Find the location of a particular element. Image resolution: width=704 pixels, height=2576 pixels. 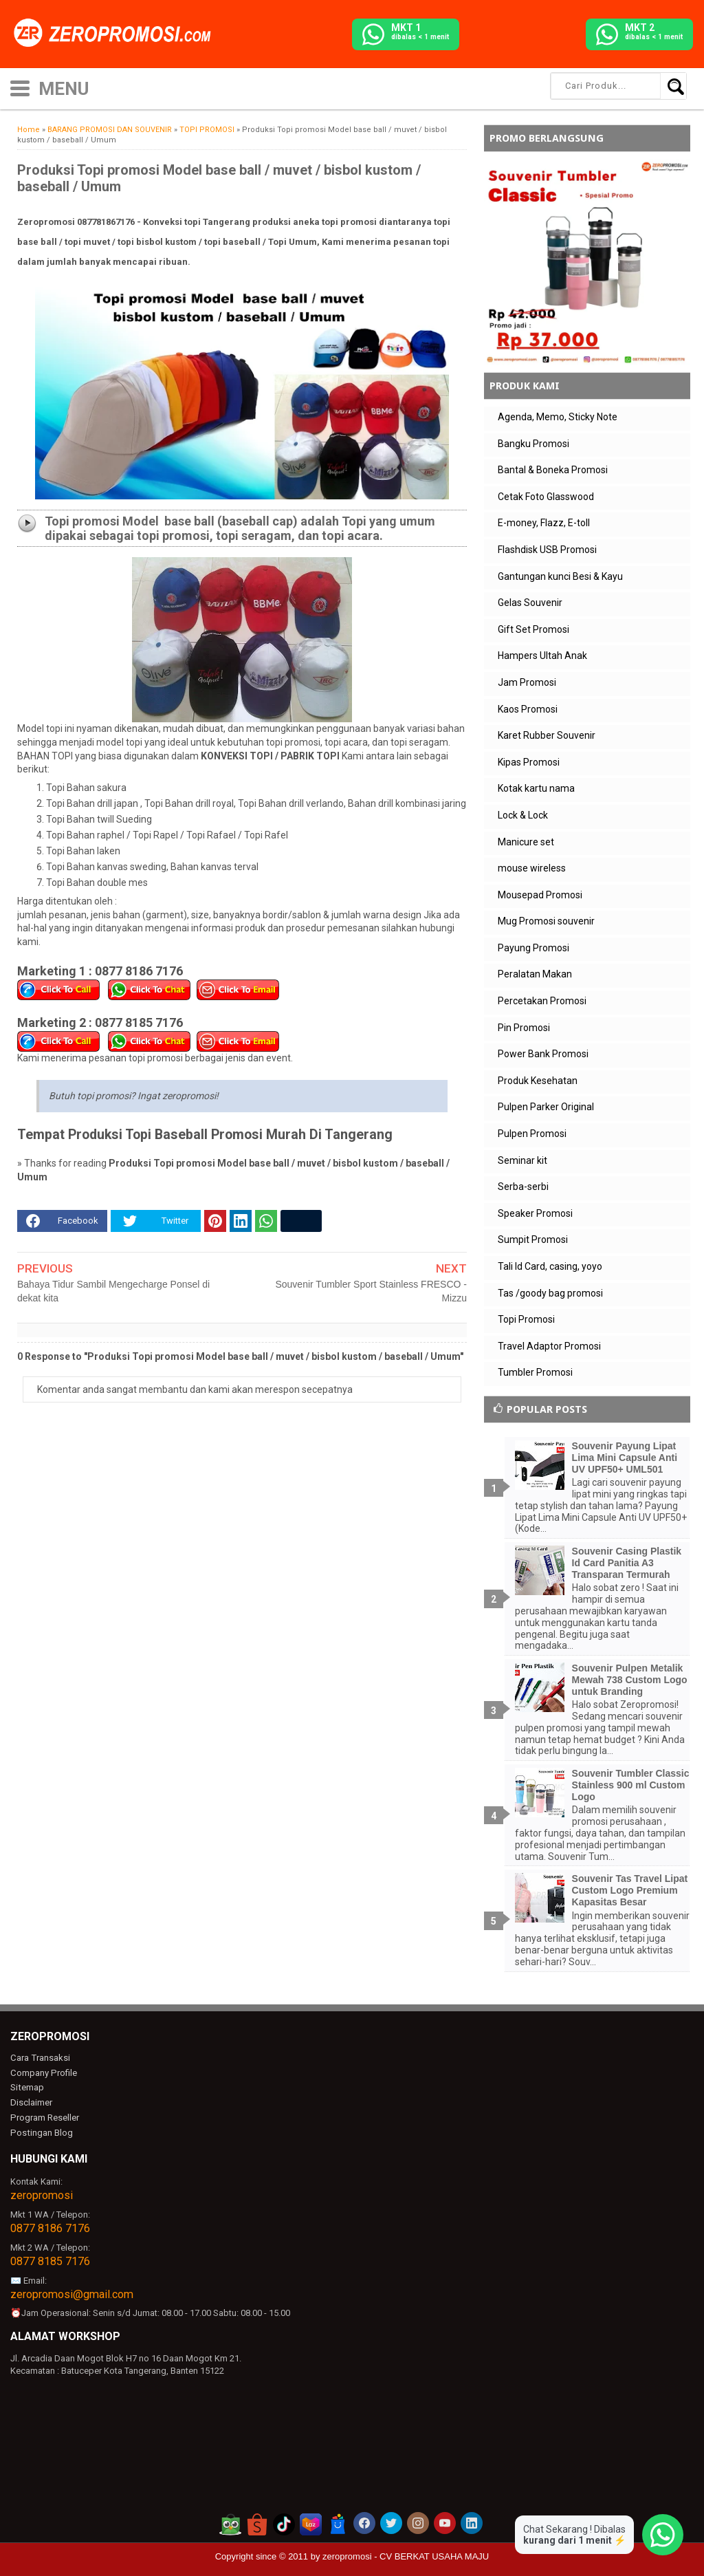

Karet Rubber Souvenir is located at coordinates (546, 735).